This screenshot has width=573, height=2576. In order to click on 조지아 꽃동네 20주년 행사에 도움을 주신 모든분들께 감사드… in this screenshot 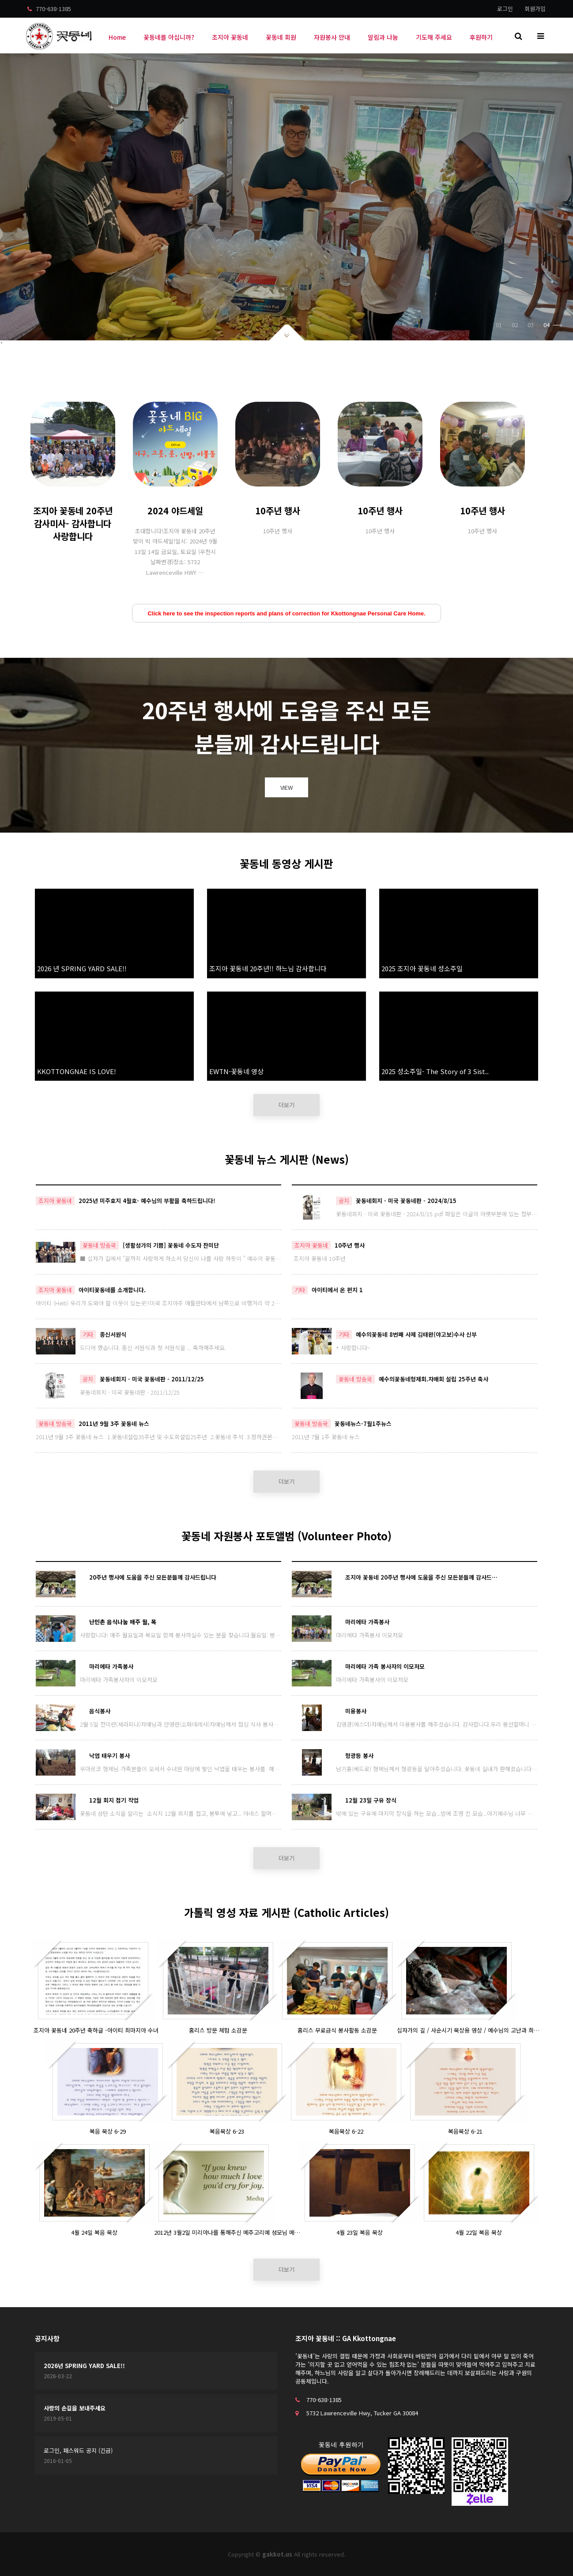, I will do `click(421, 1577)`.